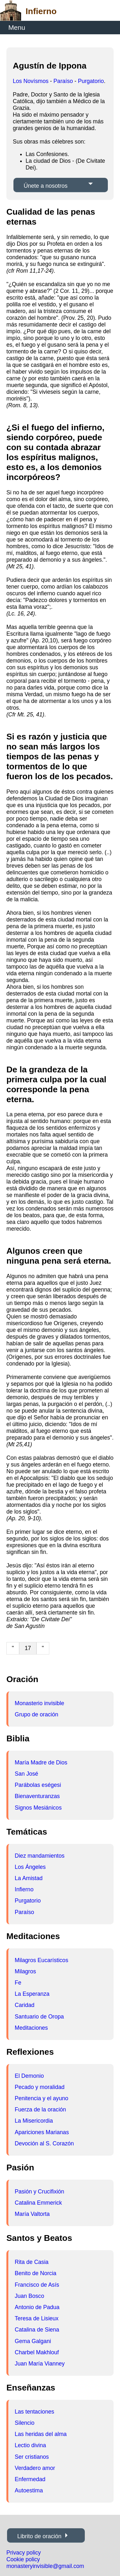 The height and width of the screenshot is (2576, 120). I want to click on Meditaciones, so click(31, 2028).